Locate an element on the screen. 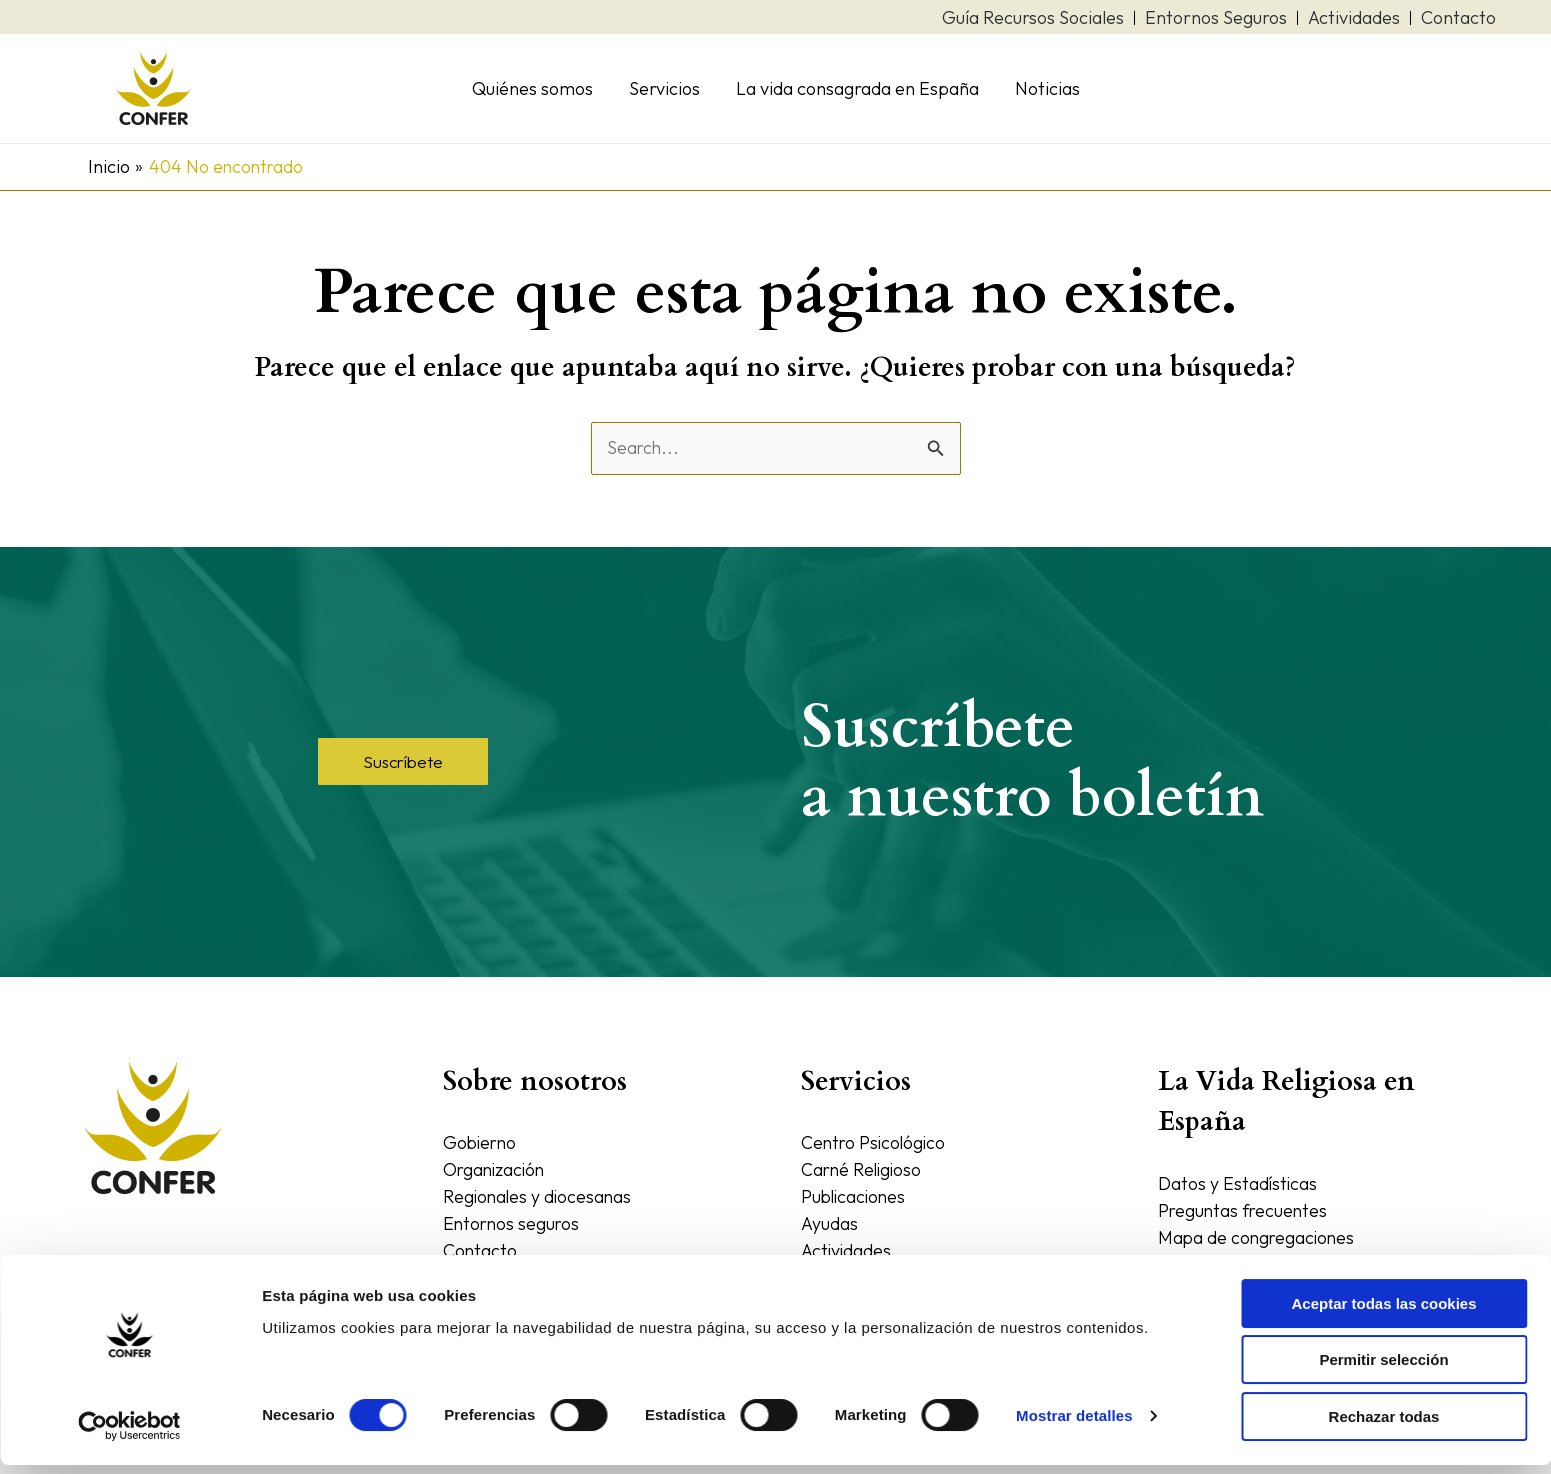 Image resolution: width=1551 pixels, height=1474 pixels. Ayudas is located at coordinates (829, 1223).